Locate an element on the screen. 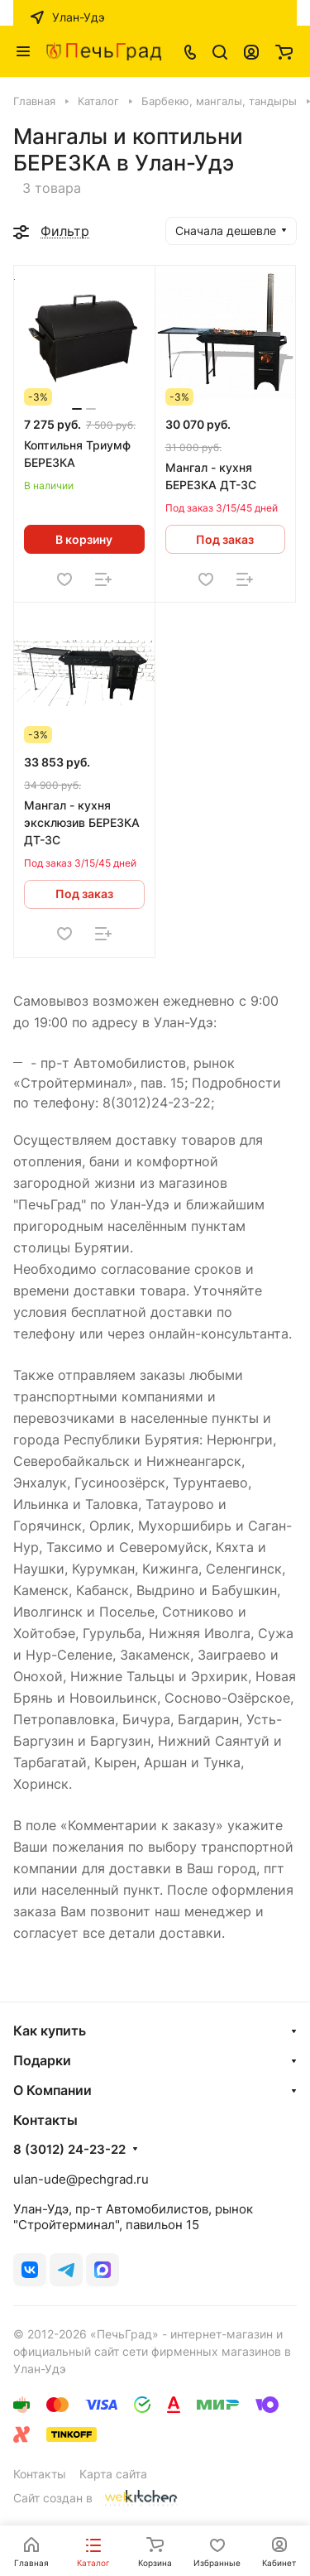 This screenshot has height=2576, width=310. Как купить is located at coordinates (49, 2030).